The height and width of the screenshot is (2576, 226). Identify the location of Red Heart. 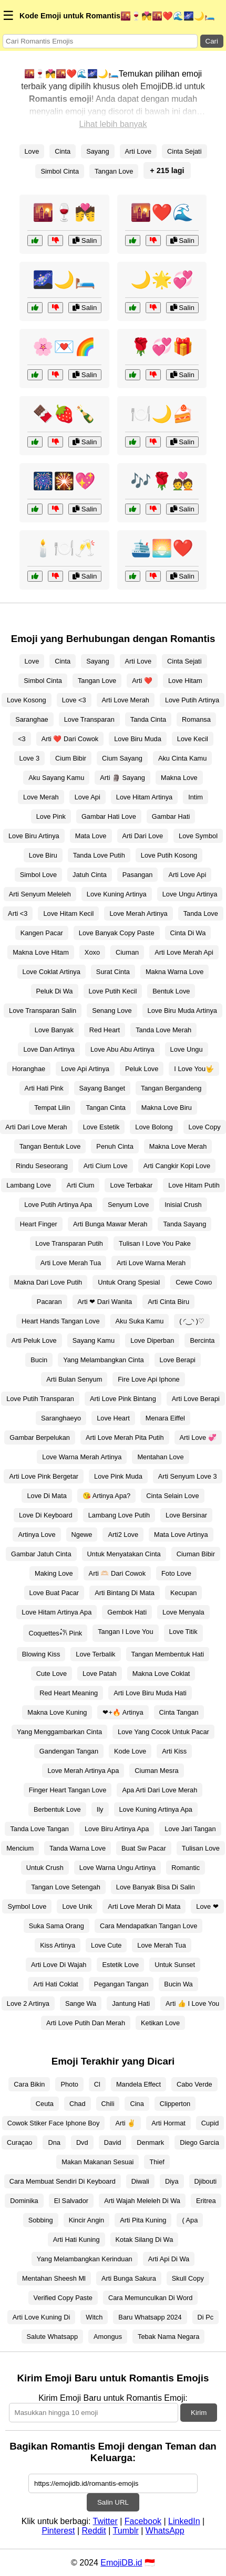
(104, 1030).